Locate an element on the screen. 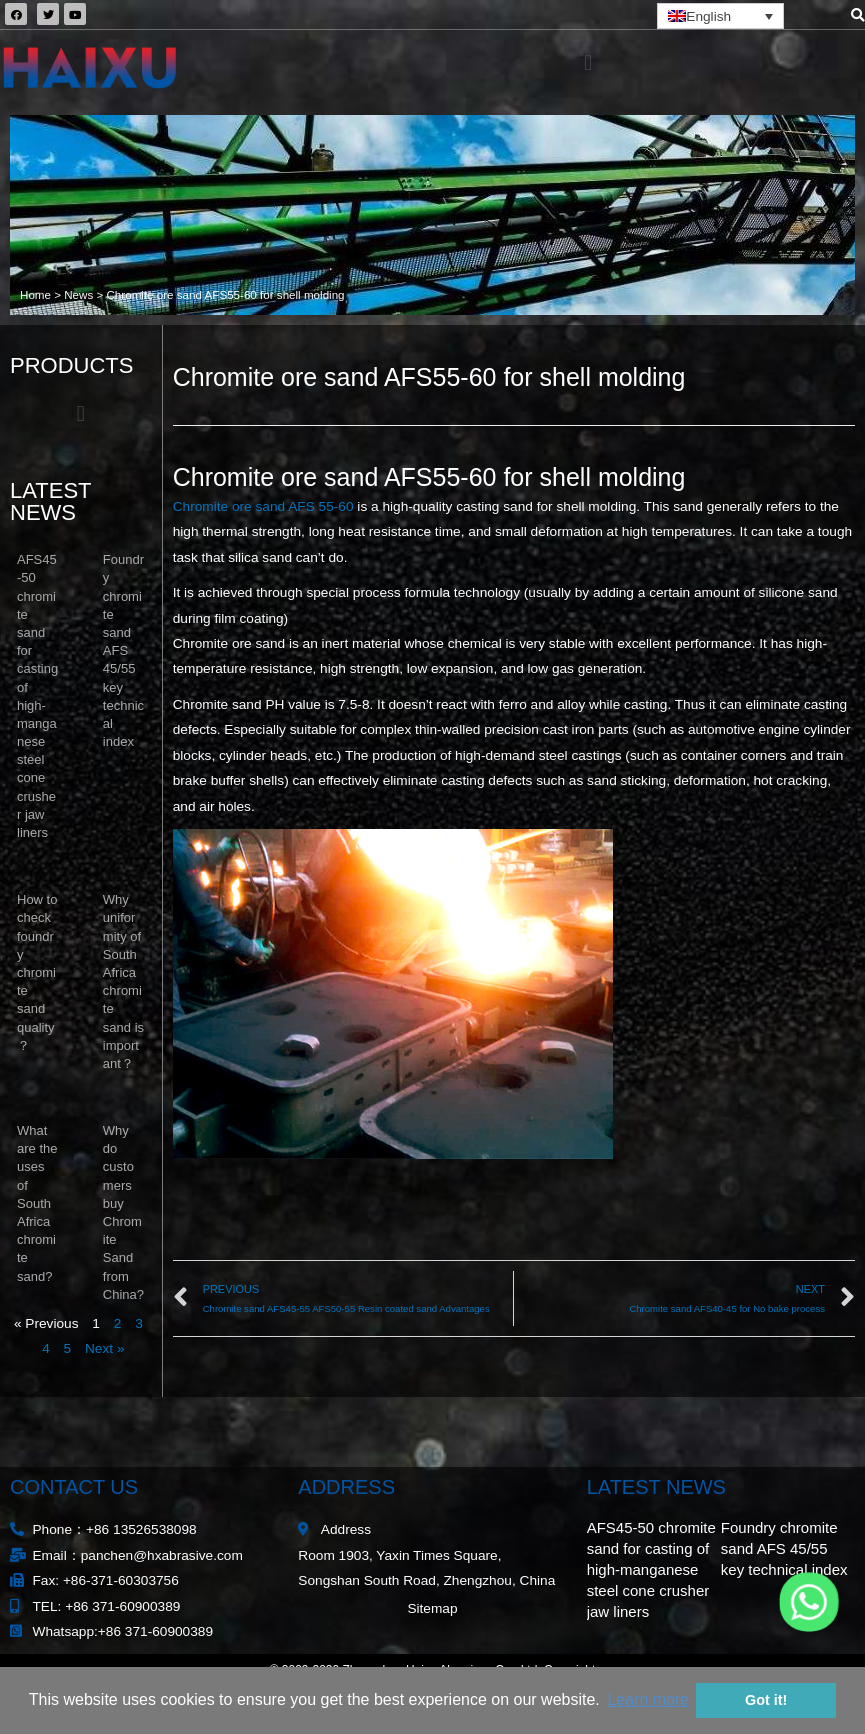 The width and height of the screenshot is (865, 1734). Foundry chromite sand AFS 45/55 key technical index is located at coordinates (123, 650).